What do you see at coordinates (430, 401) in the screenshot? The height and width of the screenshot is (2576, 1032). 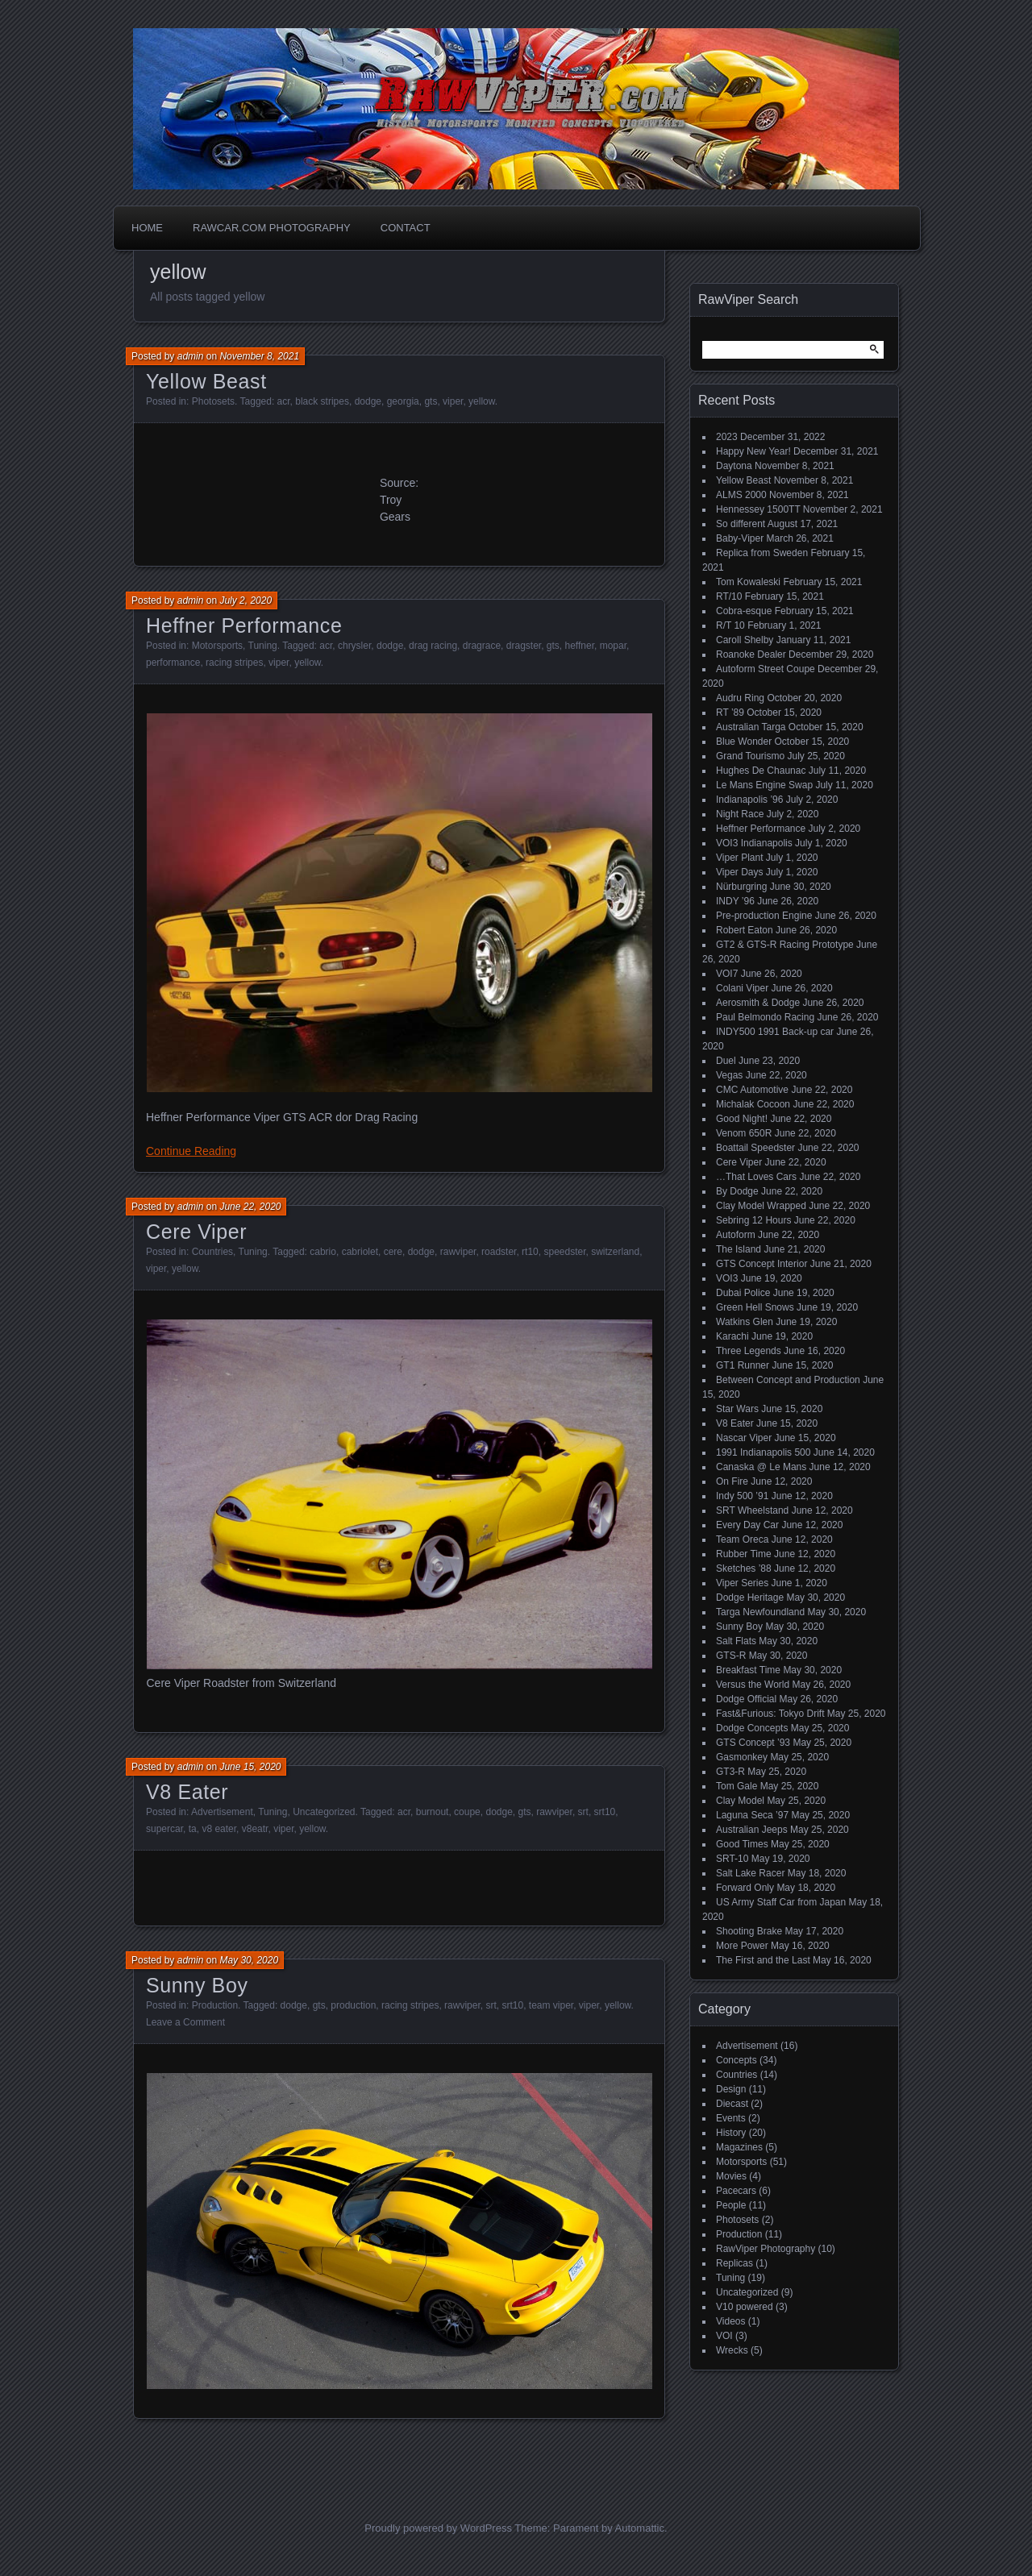 I see `gts` at bounding box center [430, 401].